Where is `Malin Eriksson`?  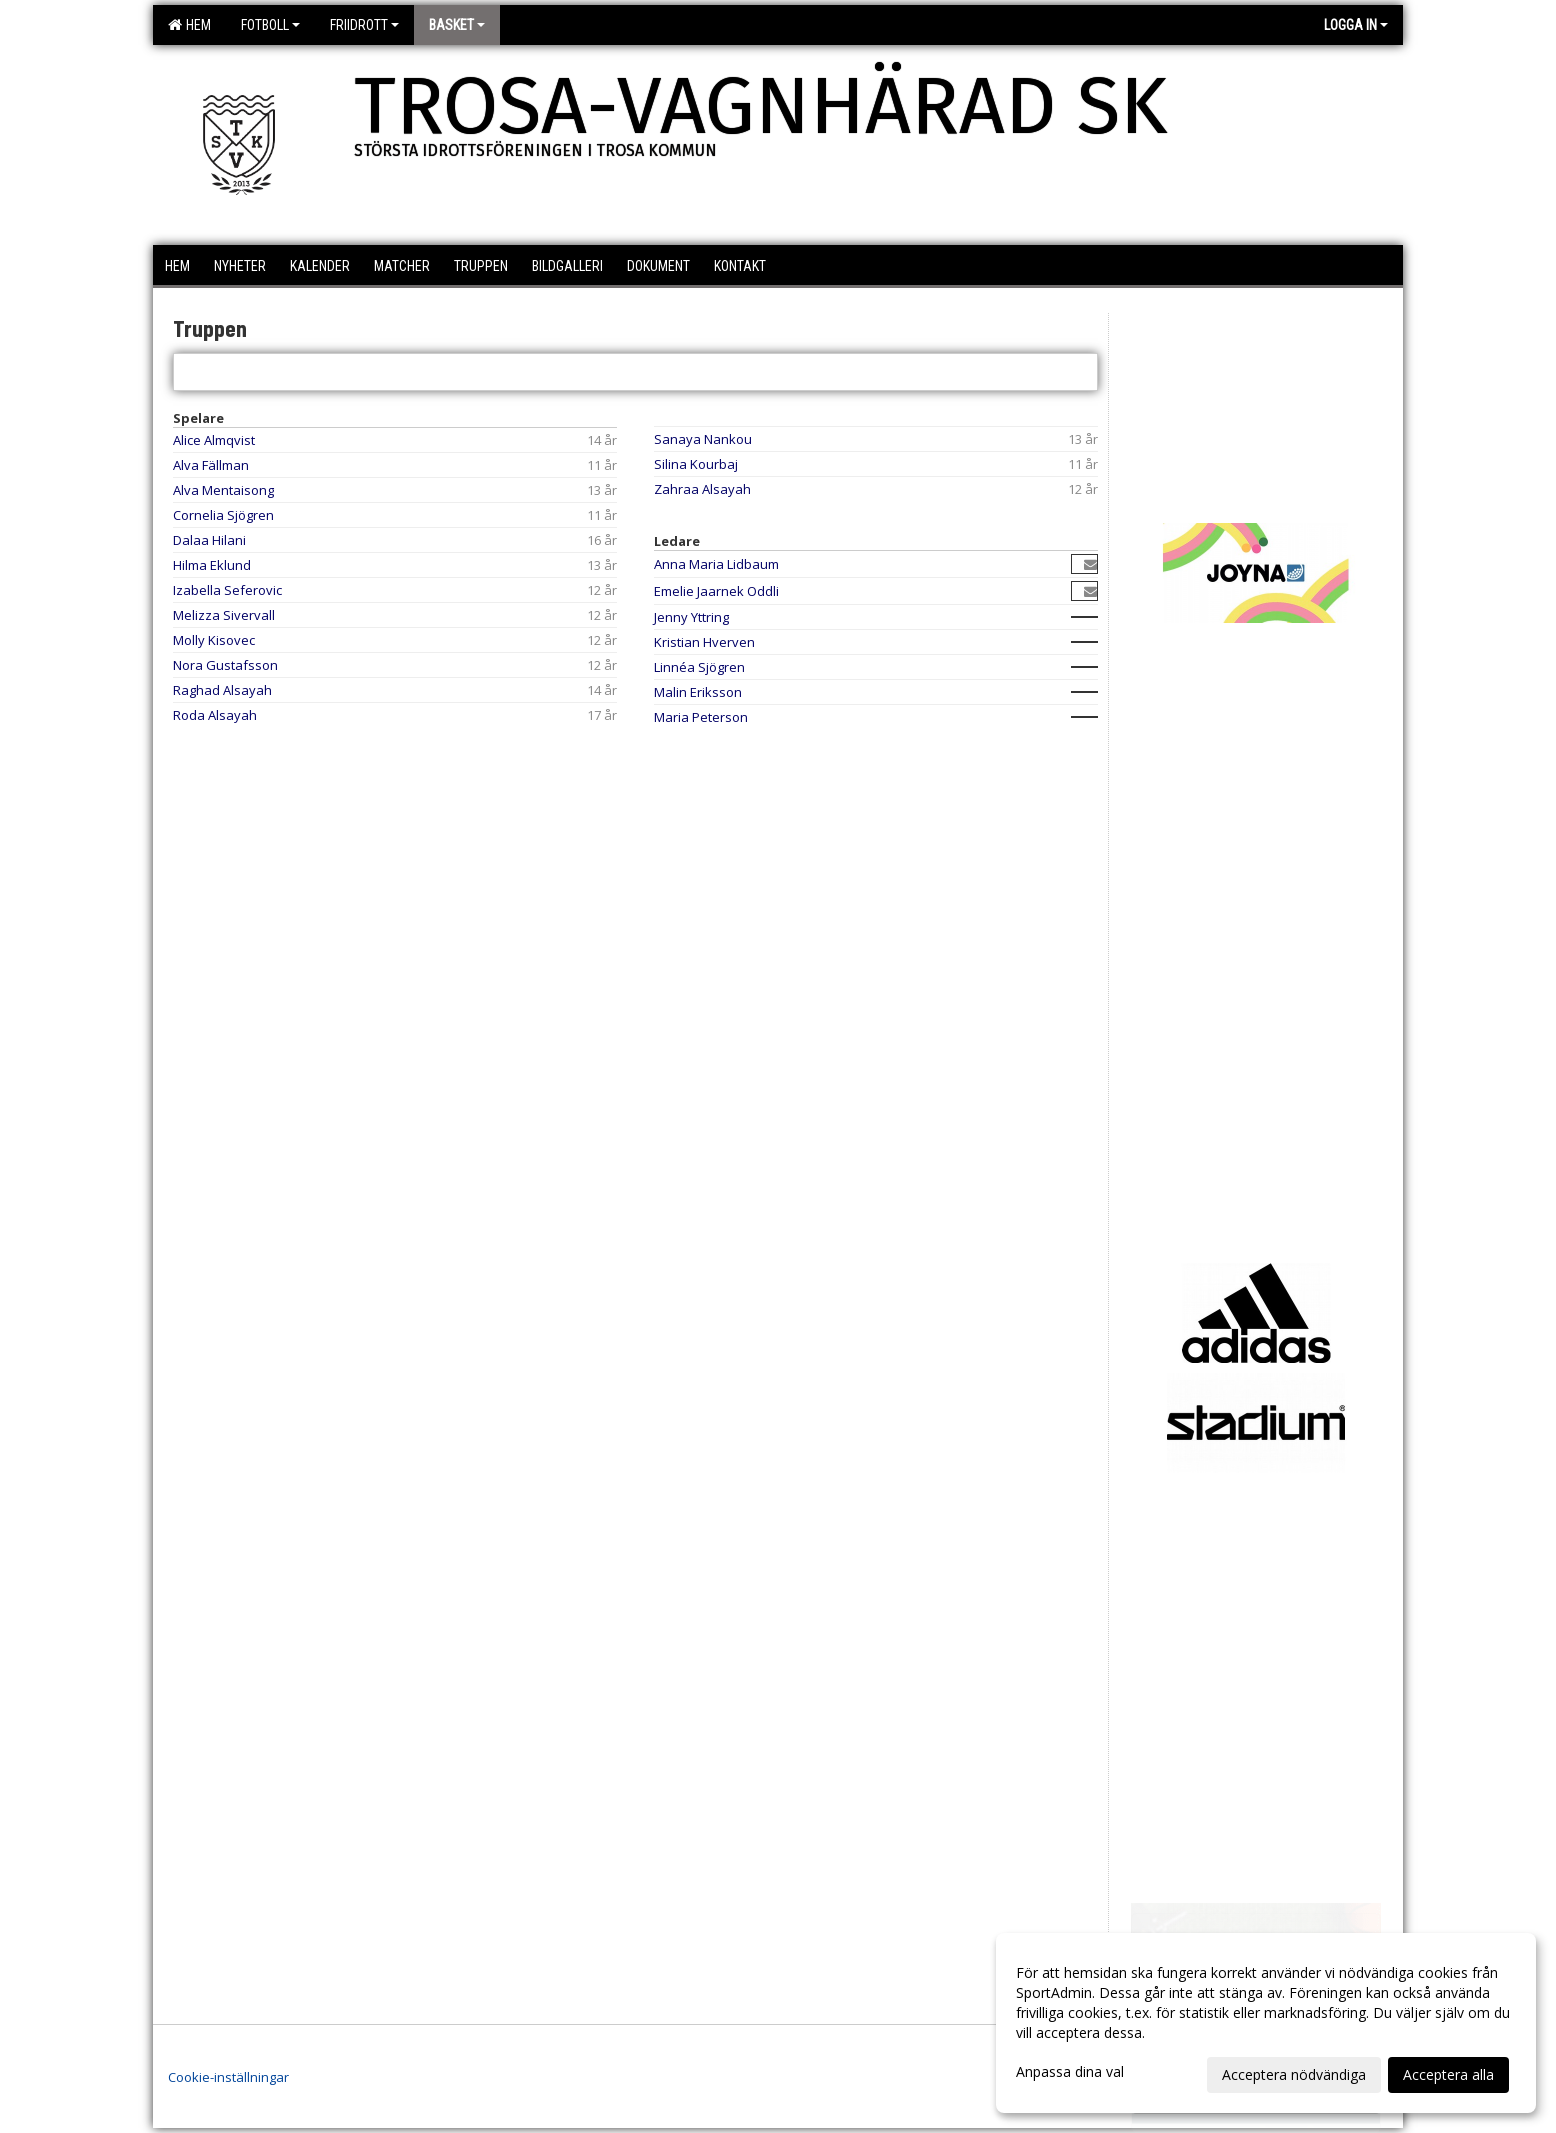
Malin Eriksson is located at coordinates (698, 692).